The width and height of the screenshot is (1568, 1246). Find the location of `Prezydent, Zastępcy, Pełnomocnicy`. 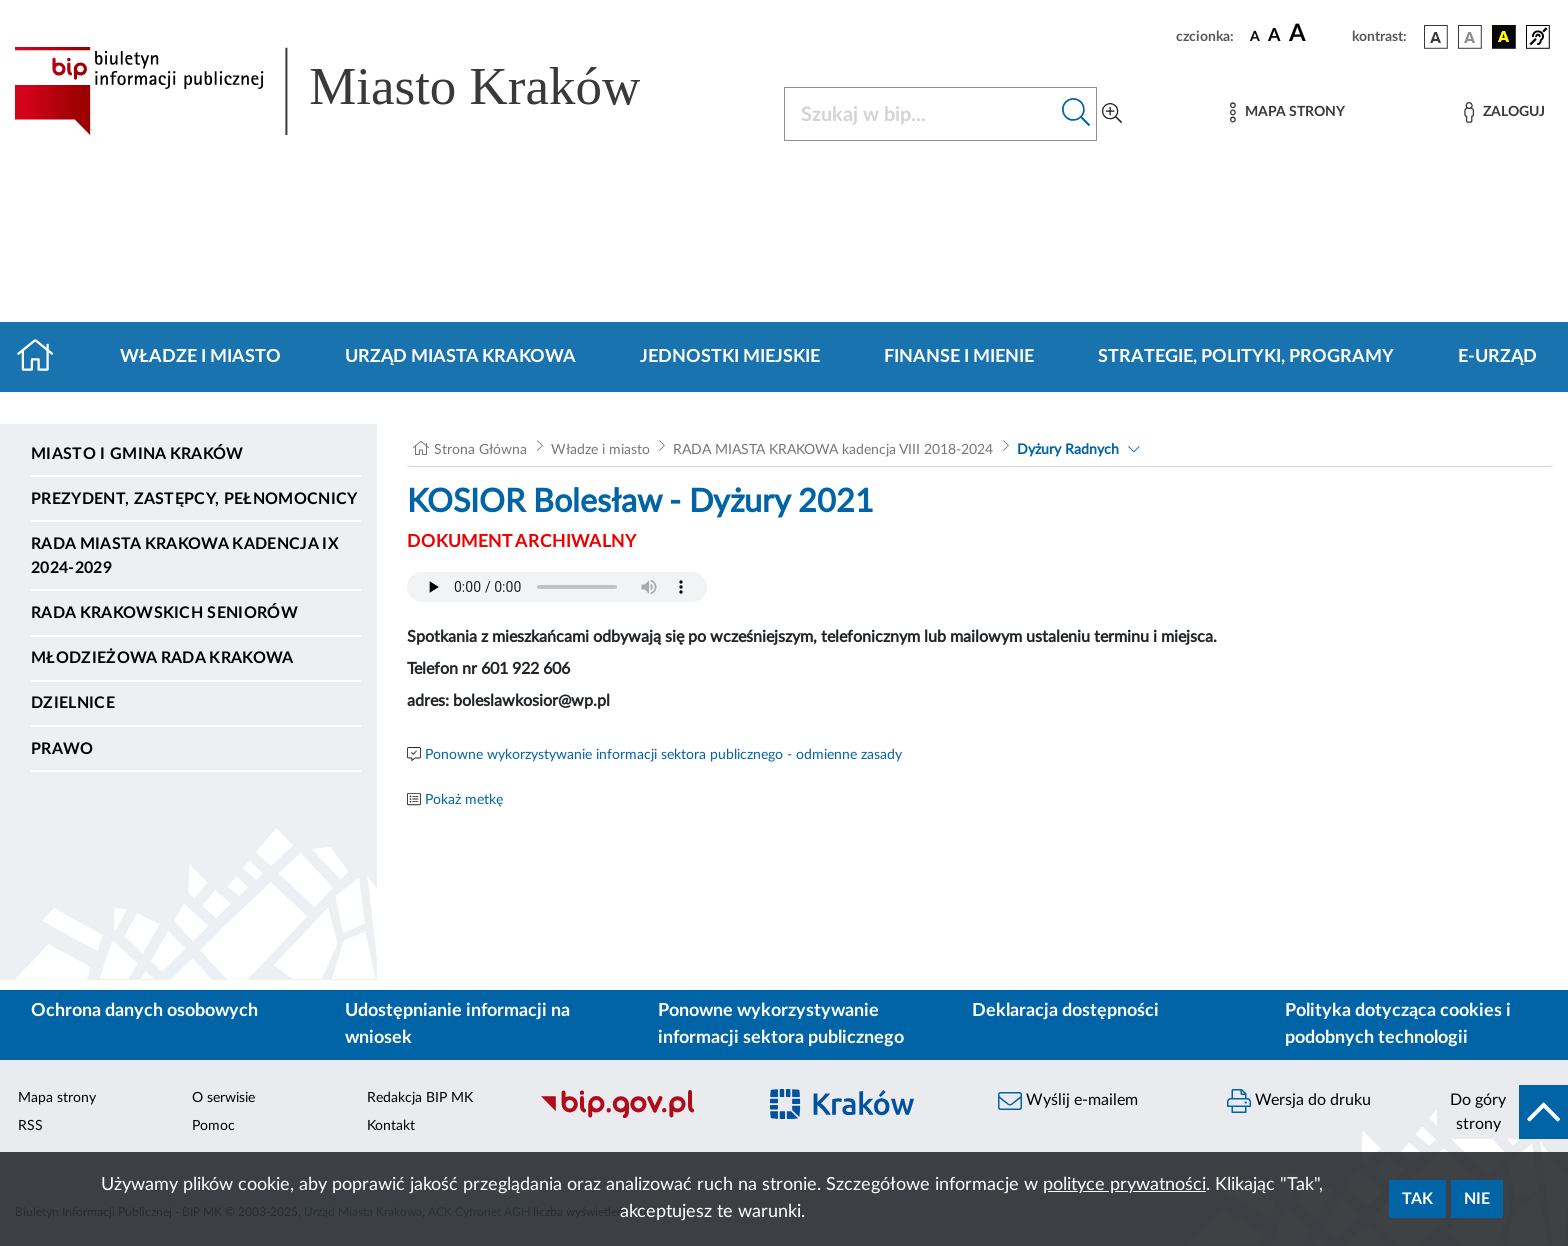

Prezydent, Zastępcy, Pełnomocnicy is located at coordinates (194, 499).